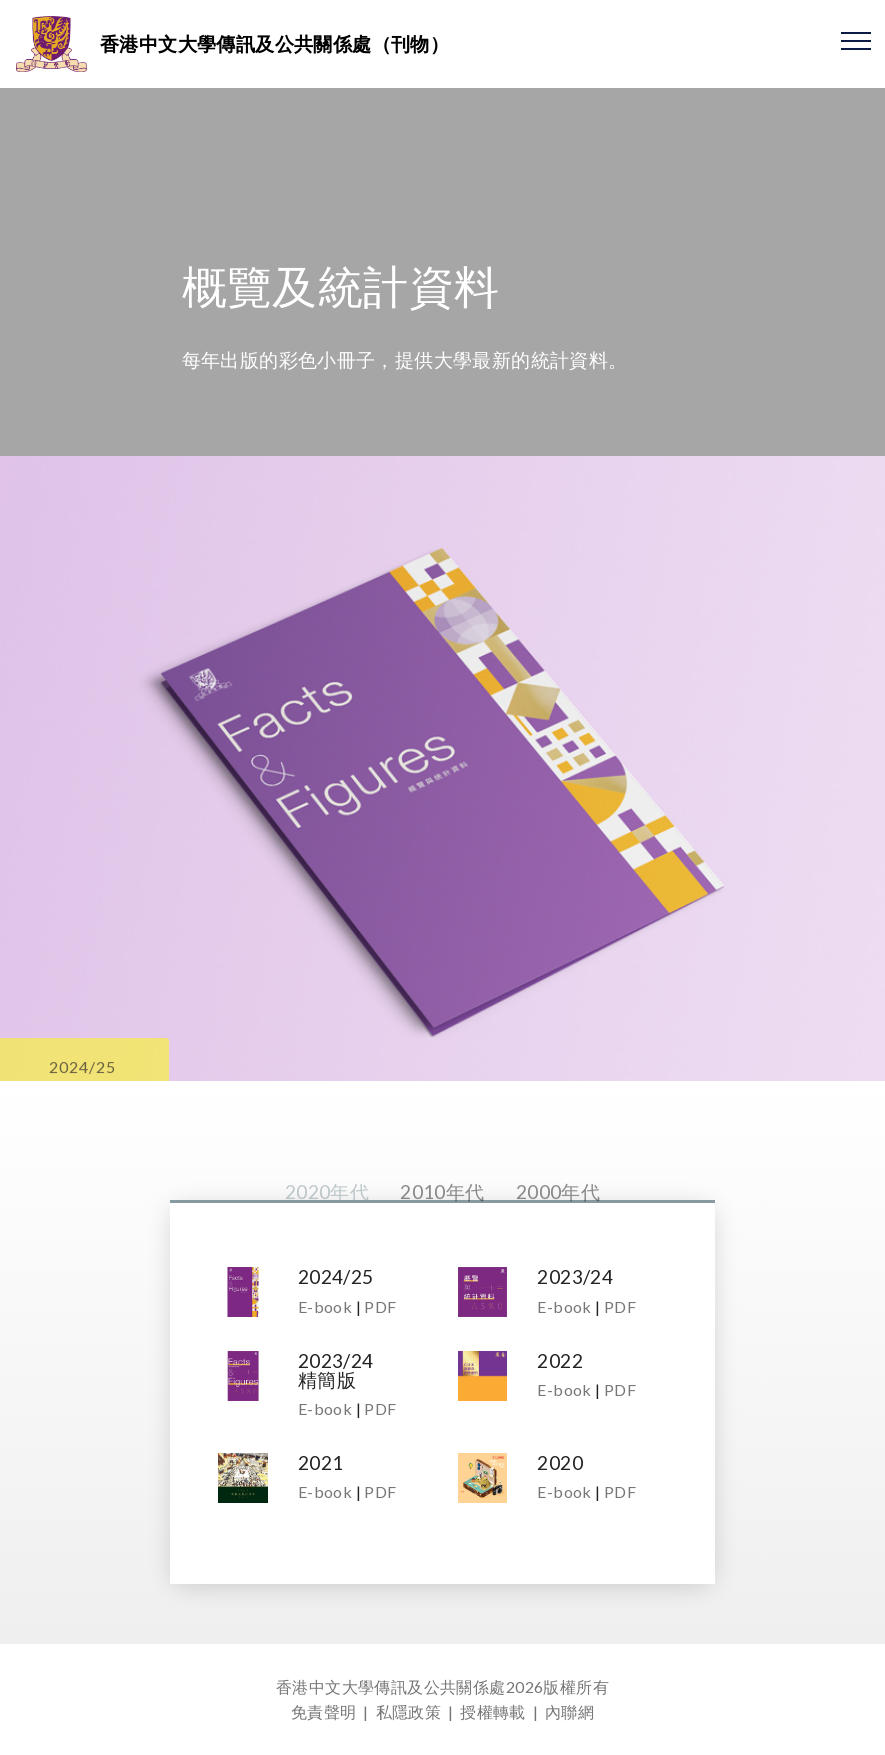 Image resolution: width=885 pixels, height=1755 pixels. What do you see at coordinates (409, 1711) in the screenshot?
I see `私隱政策` at bounding box center [409, 1711].